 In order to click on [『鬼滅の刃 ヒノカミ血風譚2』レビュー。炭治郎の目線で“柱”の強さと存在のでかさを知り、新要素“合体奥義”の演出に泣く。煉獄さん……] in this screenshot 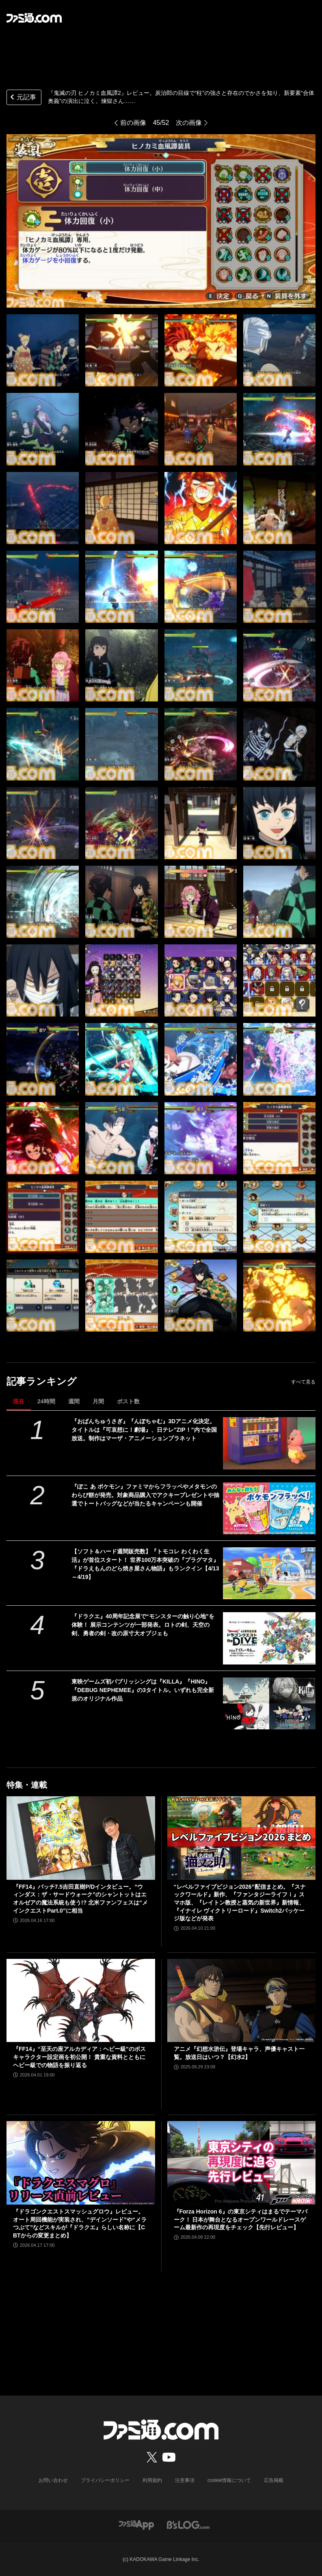, I will do `click(42, 350)`.